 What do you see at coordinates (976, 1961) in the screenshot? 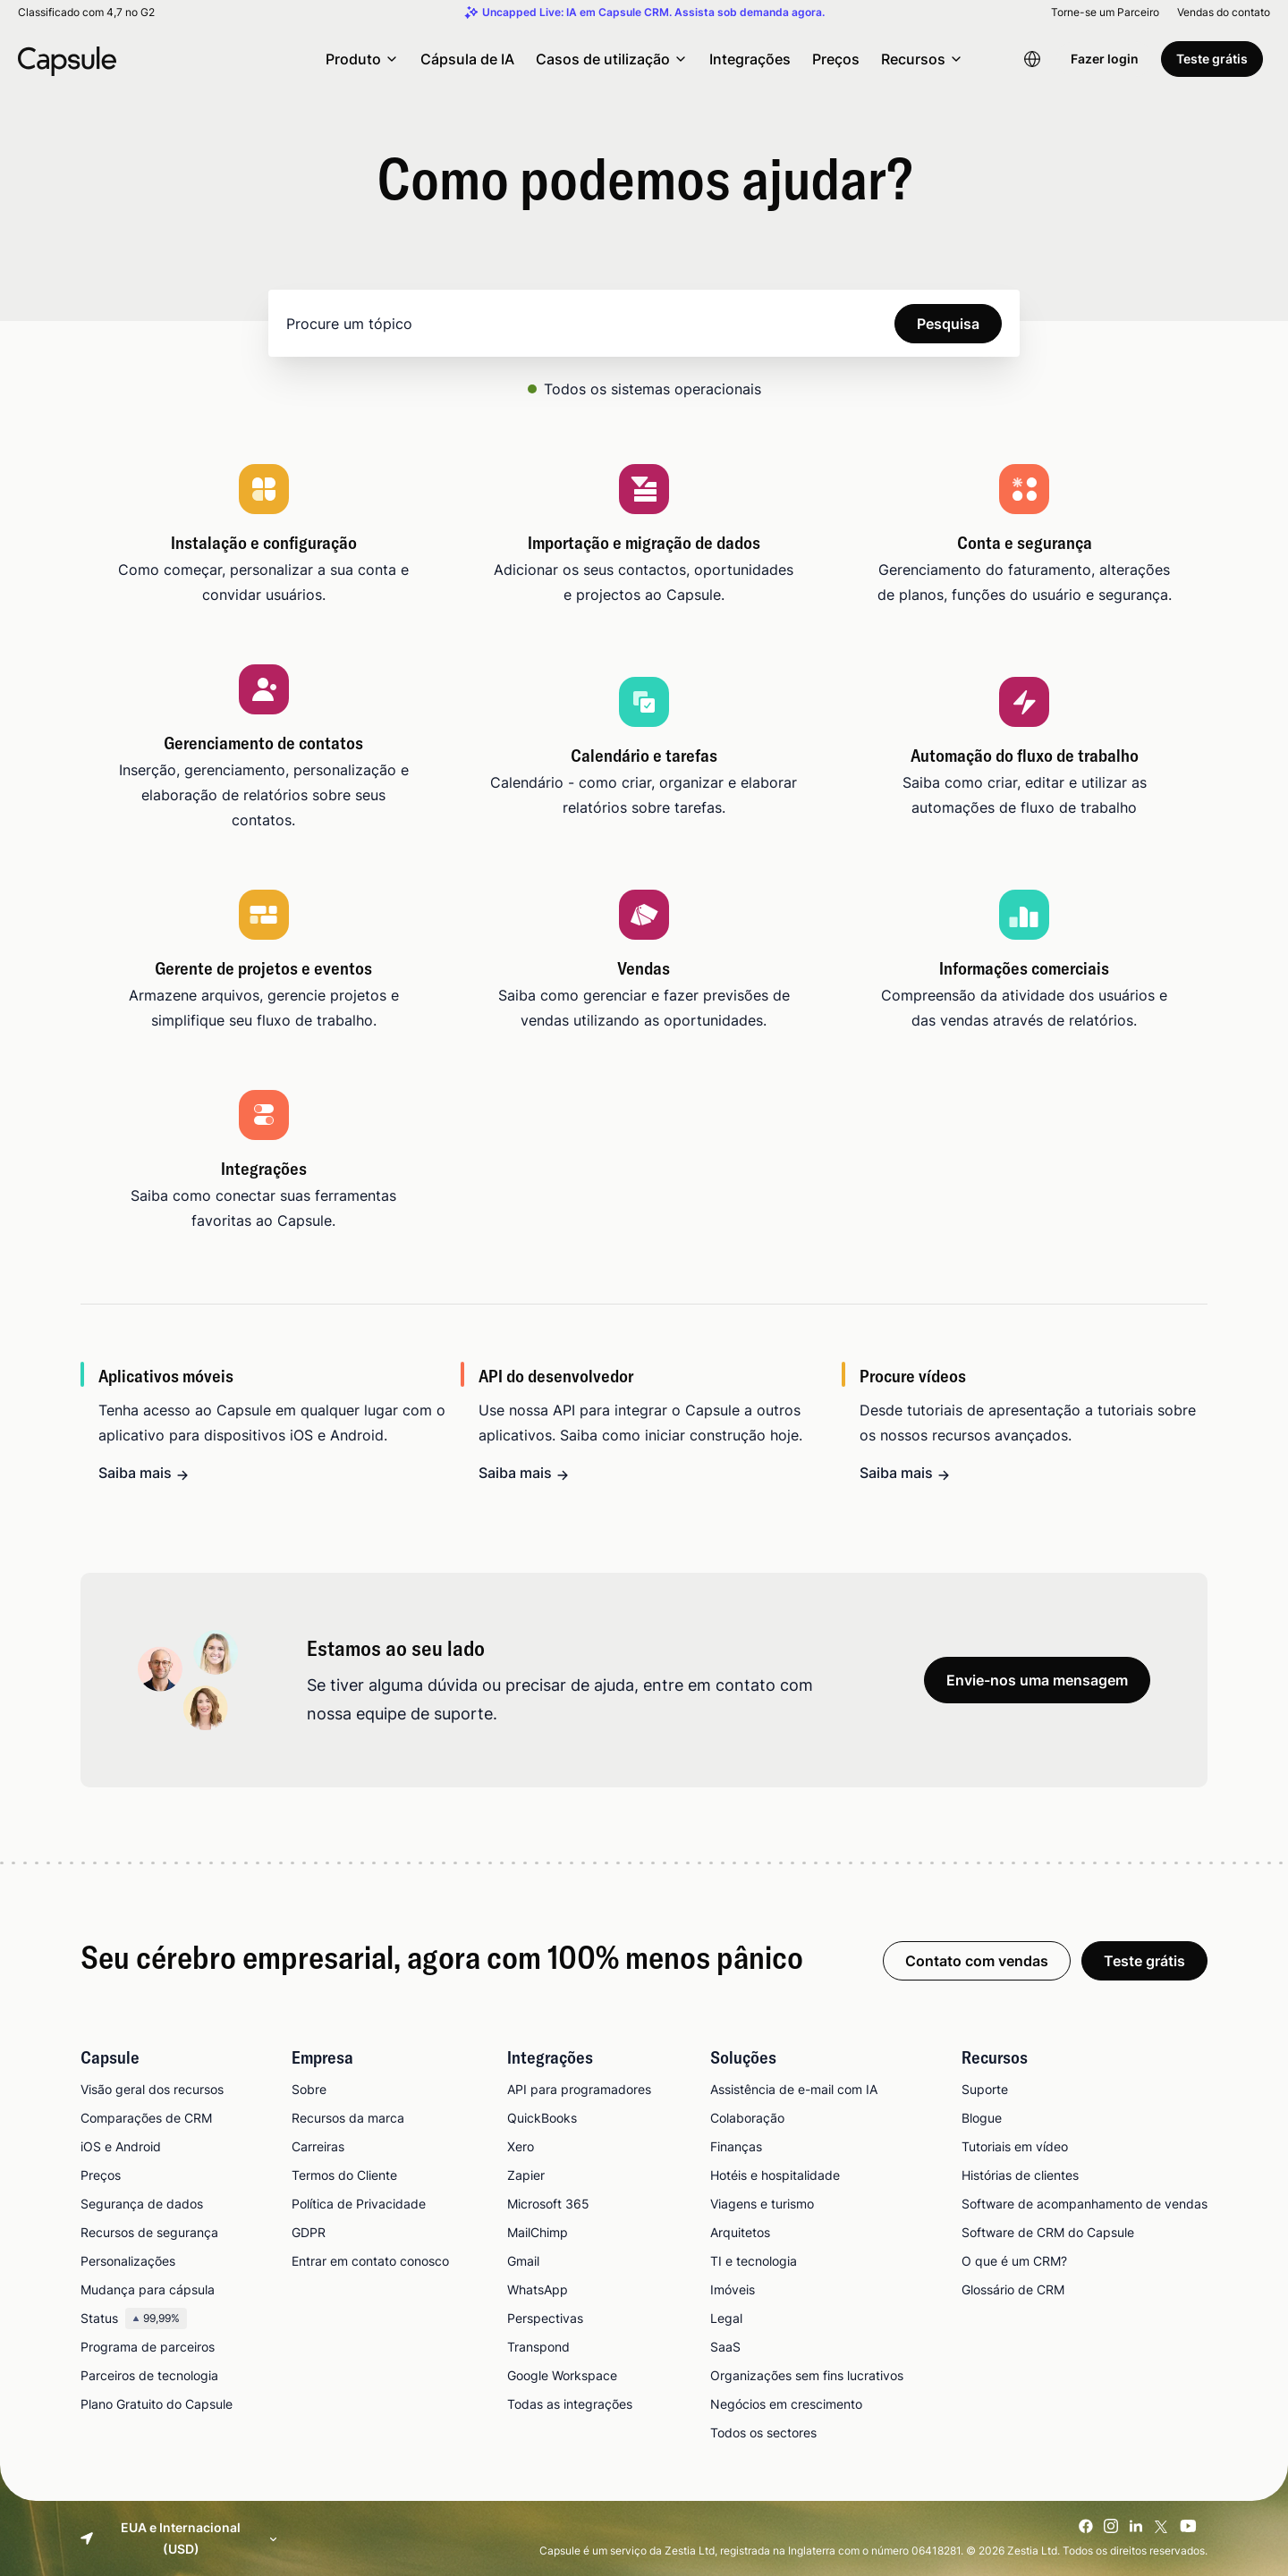
I see `Contato com vendas` at bounding box center [976, 1961].